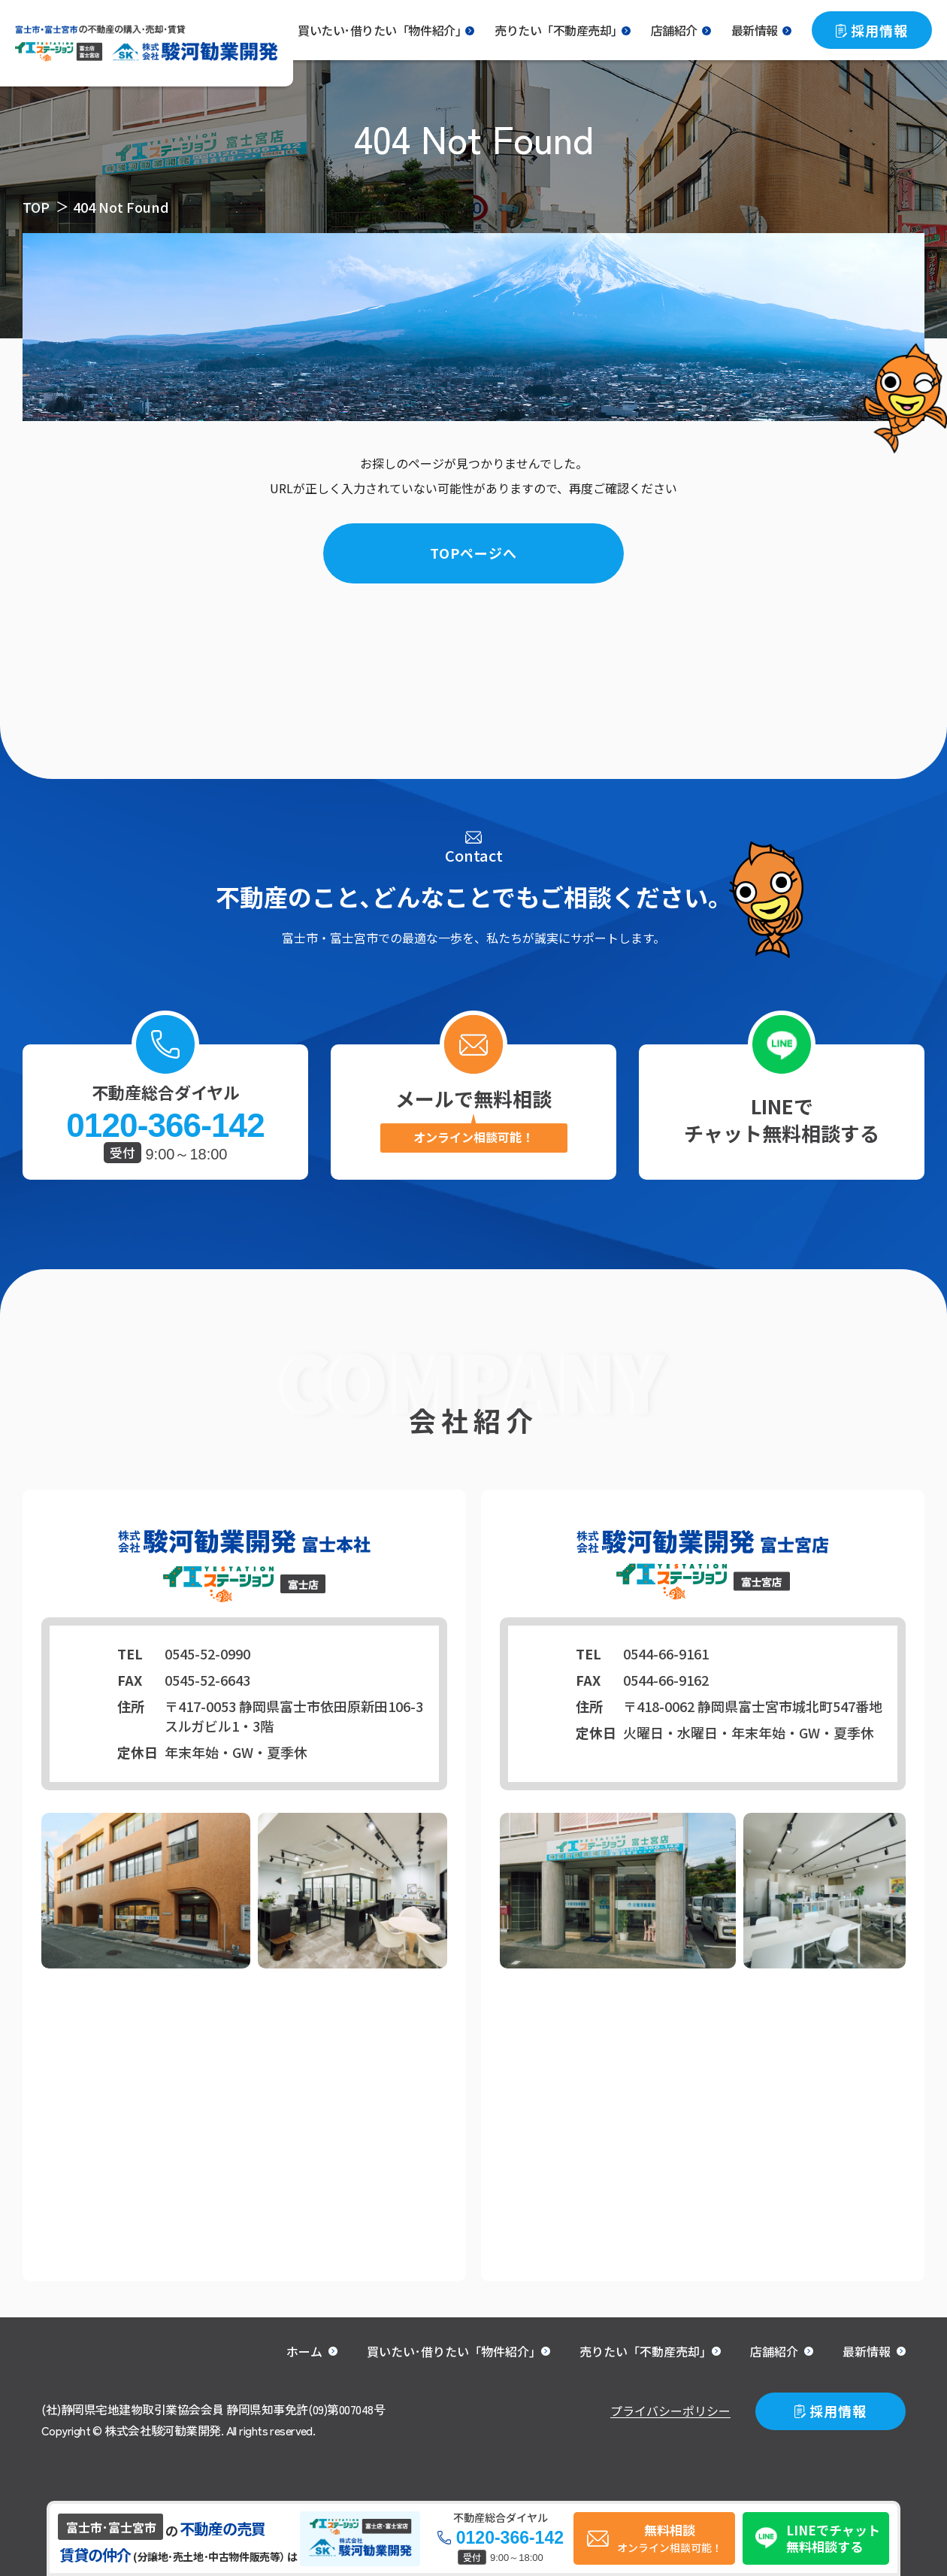 This screenshot has width=947, height=2576. Describe the element at coordinates (670, 2411) in the screenshot. I see `プライバシーポリシー` at that location.